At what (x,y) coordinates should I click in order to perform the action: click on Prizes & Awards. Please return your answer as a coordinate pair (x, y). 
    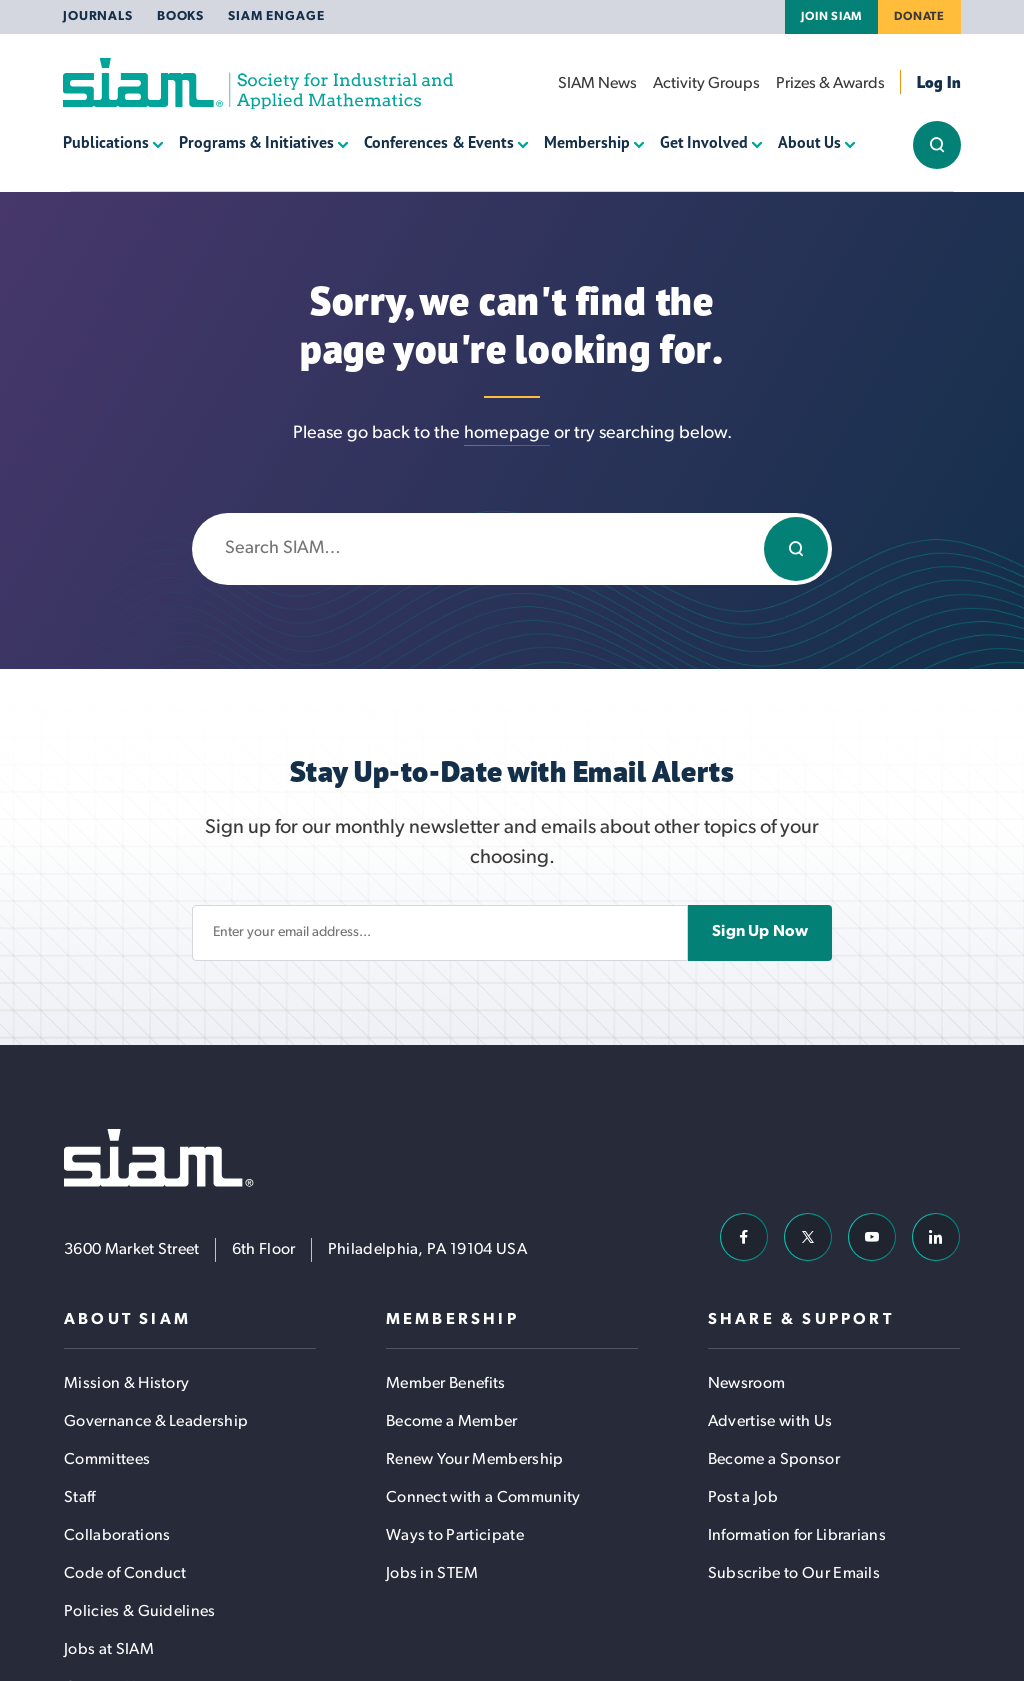
    Looking at the image, I should click on (830, 84).